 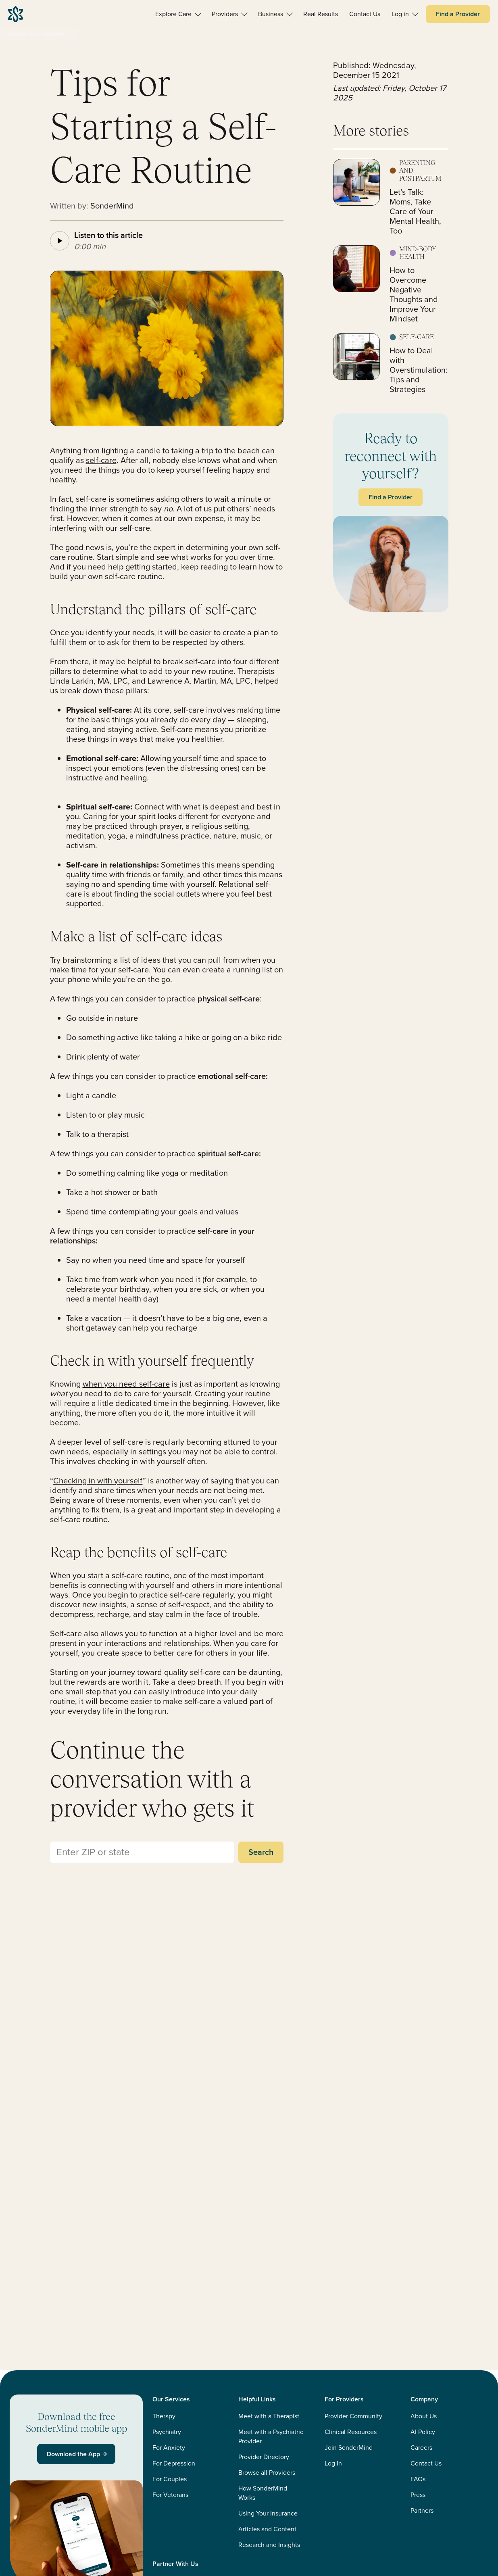 I want to click on Therapy, so click(x=163, y=2416).